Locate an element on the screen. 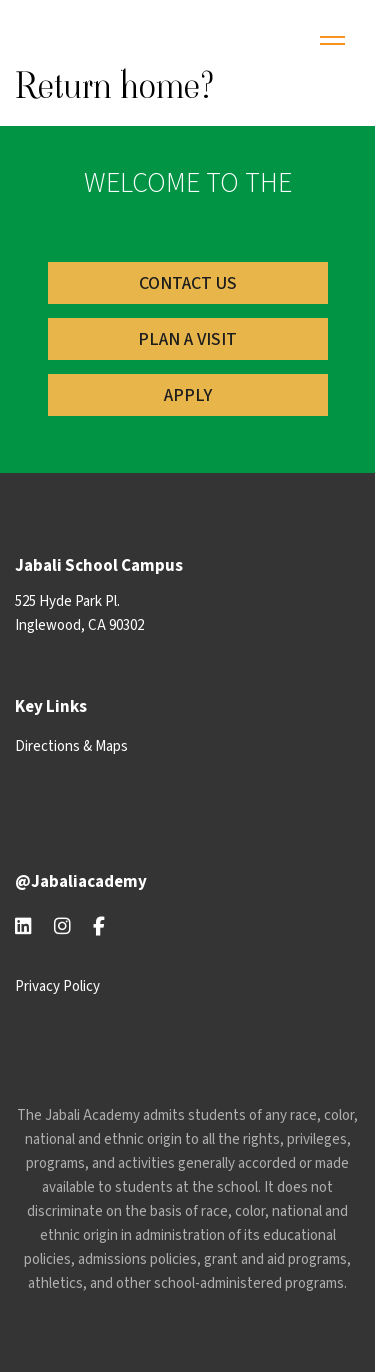 This screenshot has height=1372, width=375. Return home? is located at coordinates (115, 85).